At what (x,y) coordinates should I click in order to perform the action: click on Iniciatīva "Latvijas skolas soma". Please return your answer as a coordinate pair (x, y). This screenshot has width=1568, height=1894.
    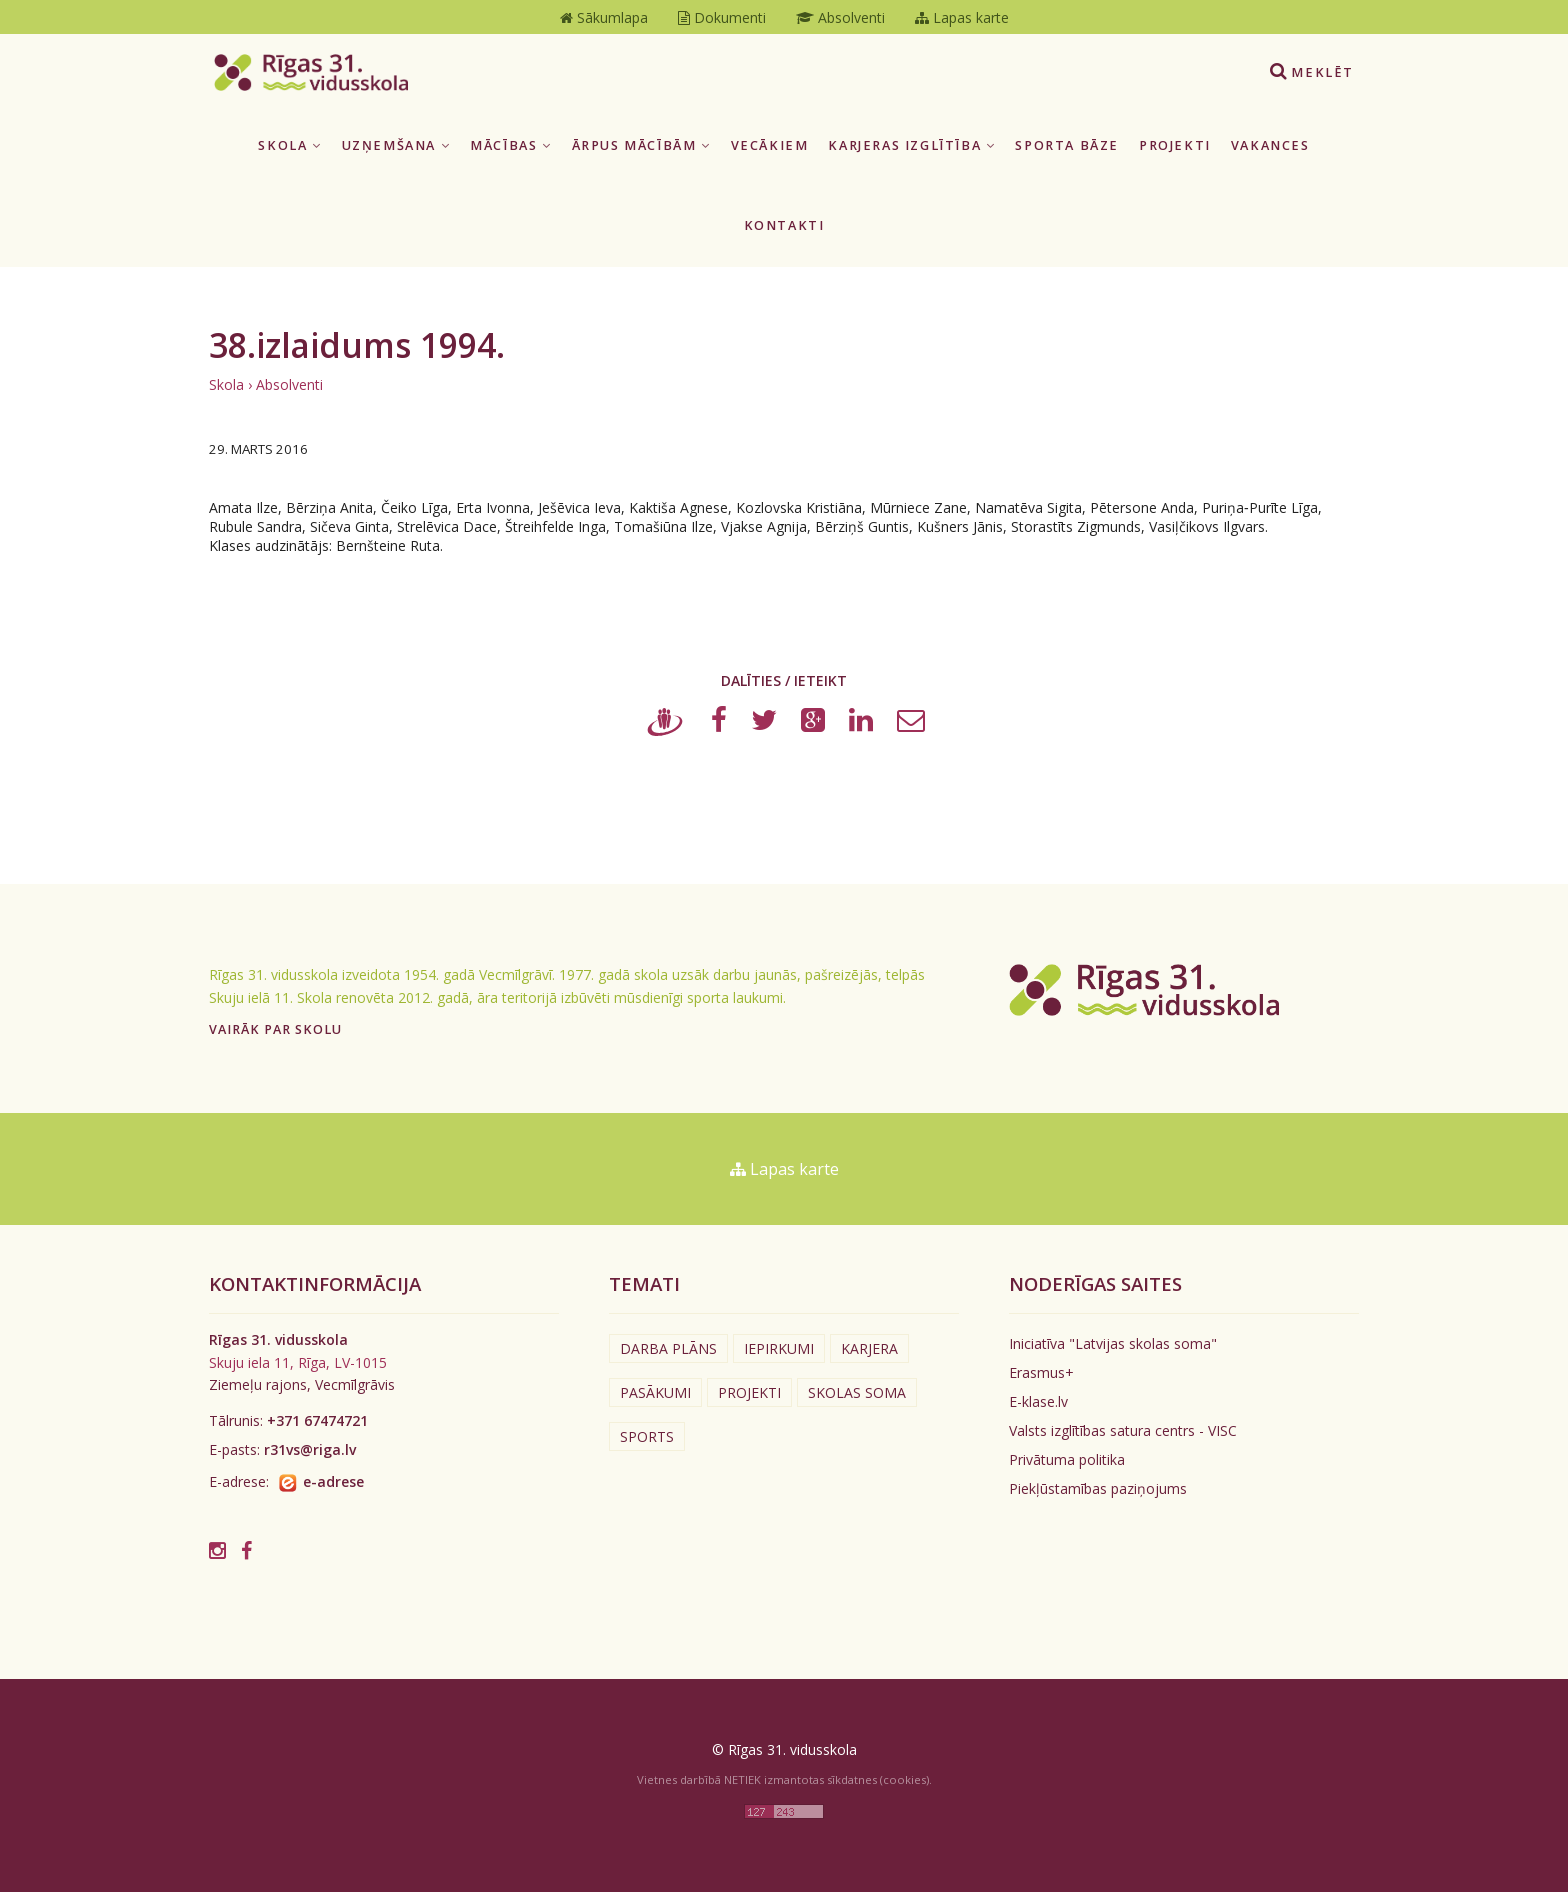
    Looking at the image, I should click on (1113, 1346).